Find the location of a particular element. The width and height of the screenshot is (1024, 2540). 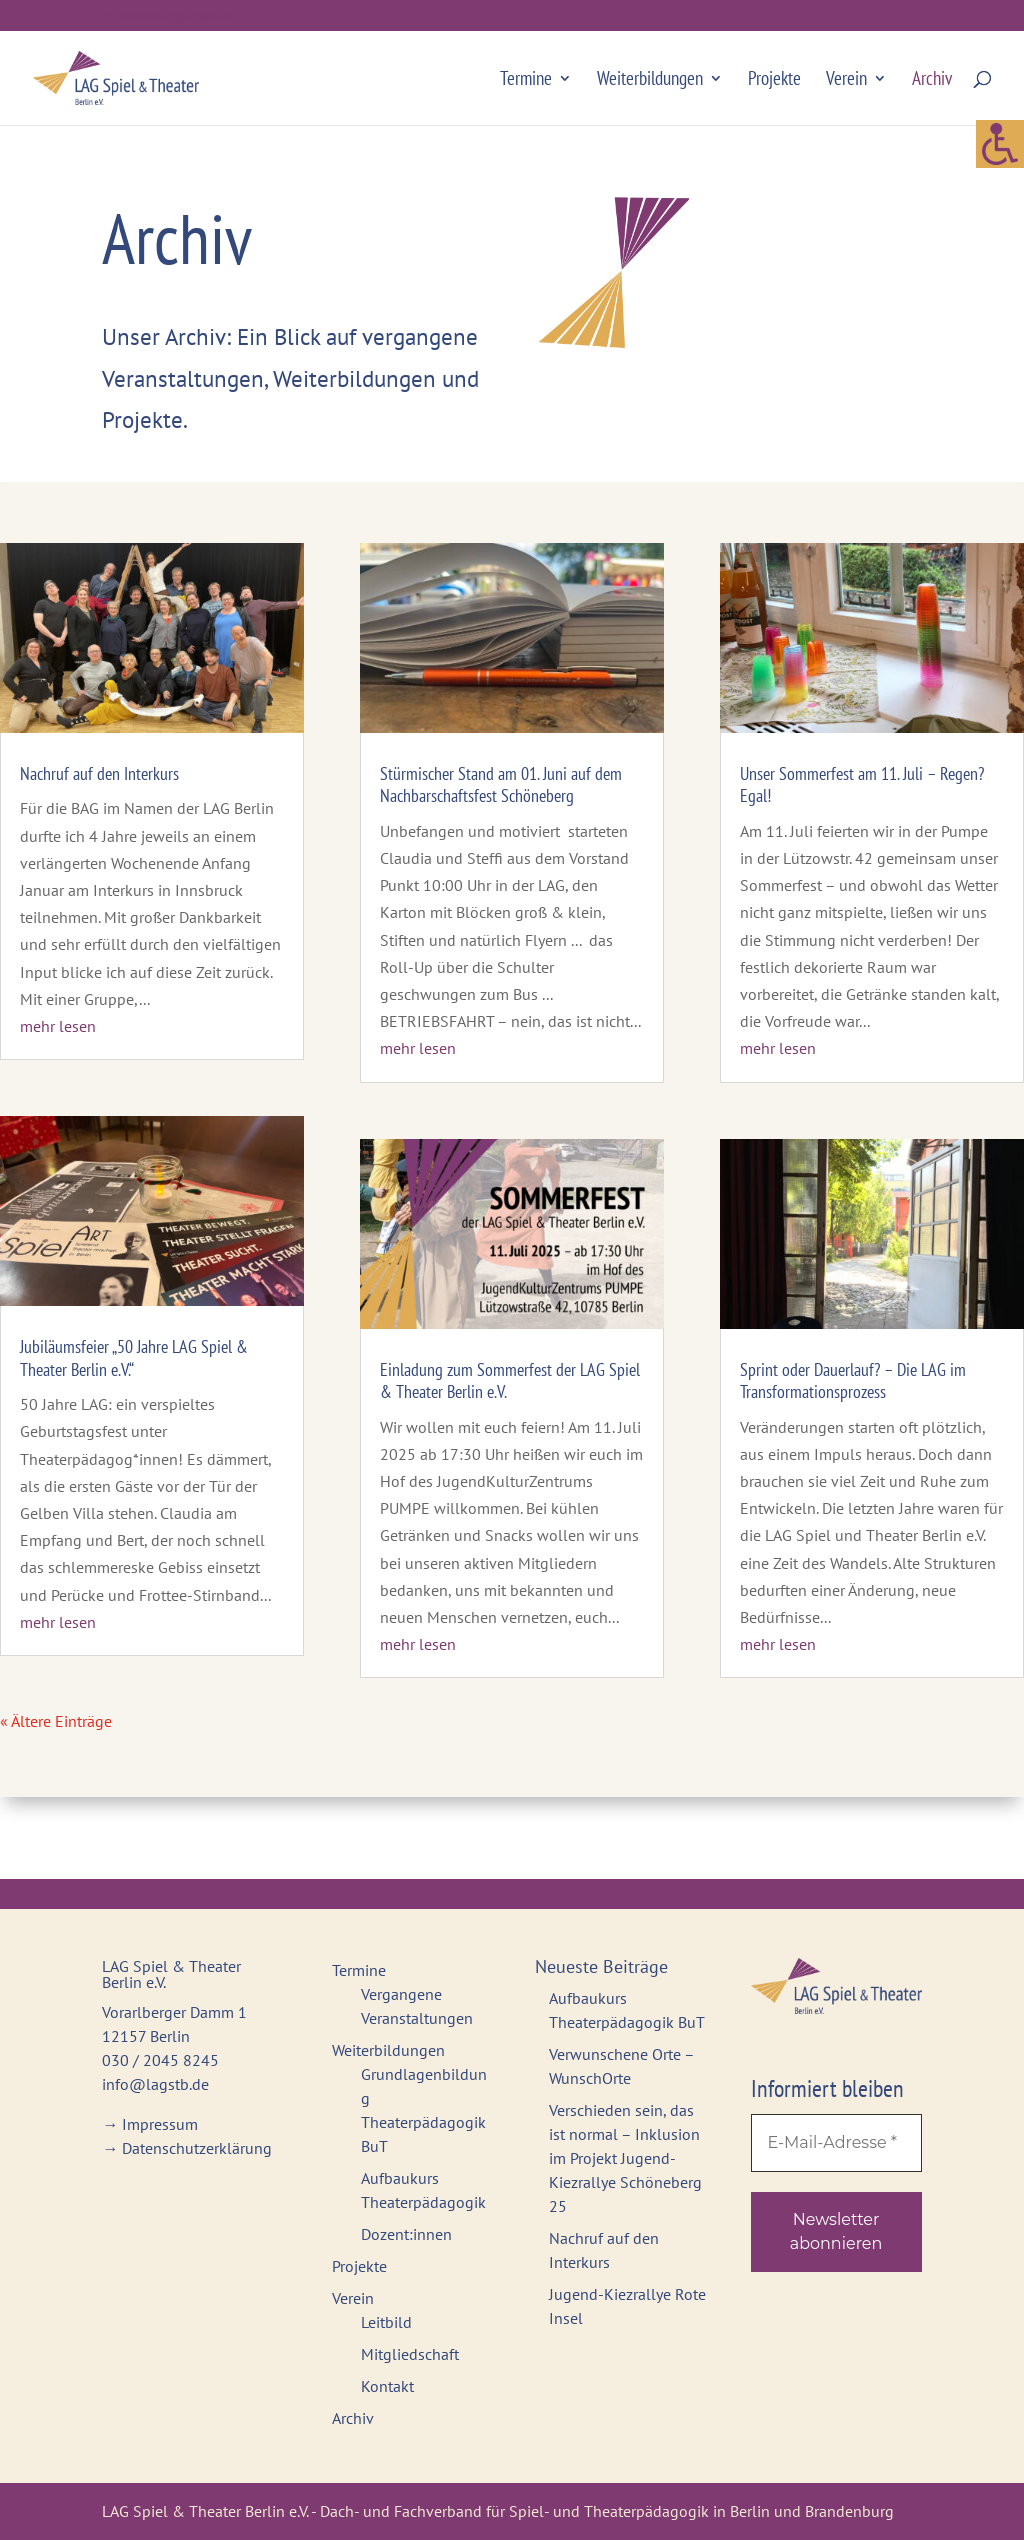

Sprint oder Dauerlauf? – Die LAG im Transformationsprozess is located at coordinates (853, 1381).